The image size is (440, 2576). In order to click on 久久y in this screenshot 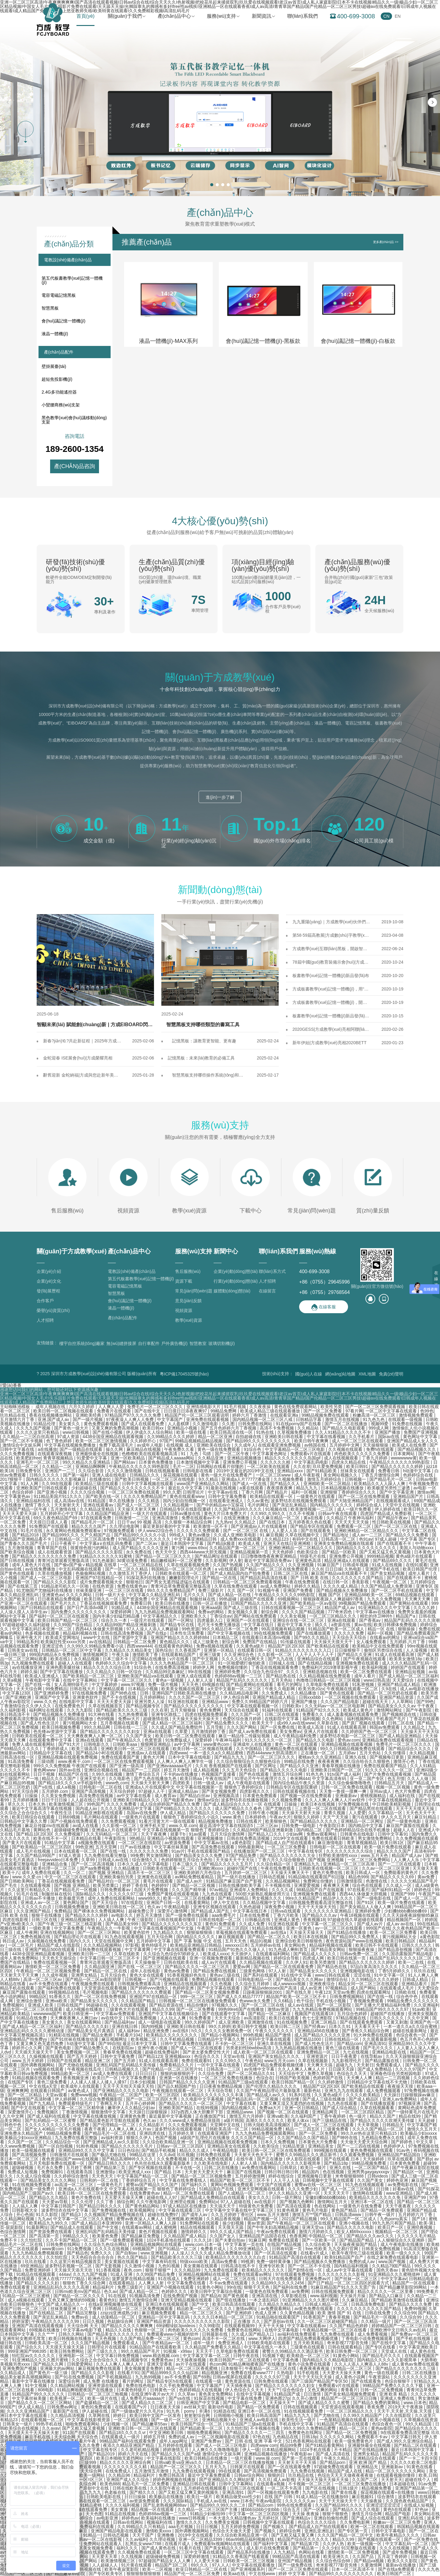, I will do `click(5, 2445)`.